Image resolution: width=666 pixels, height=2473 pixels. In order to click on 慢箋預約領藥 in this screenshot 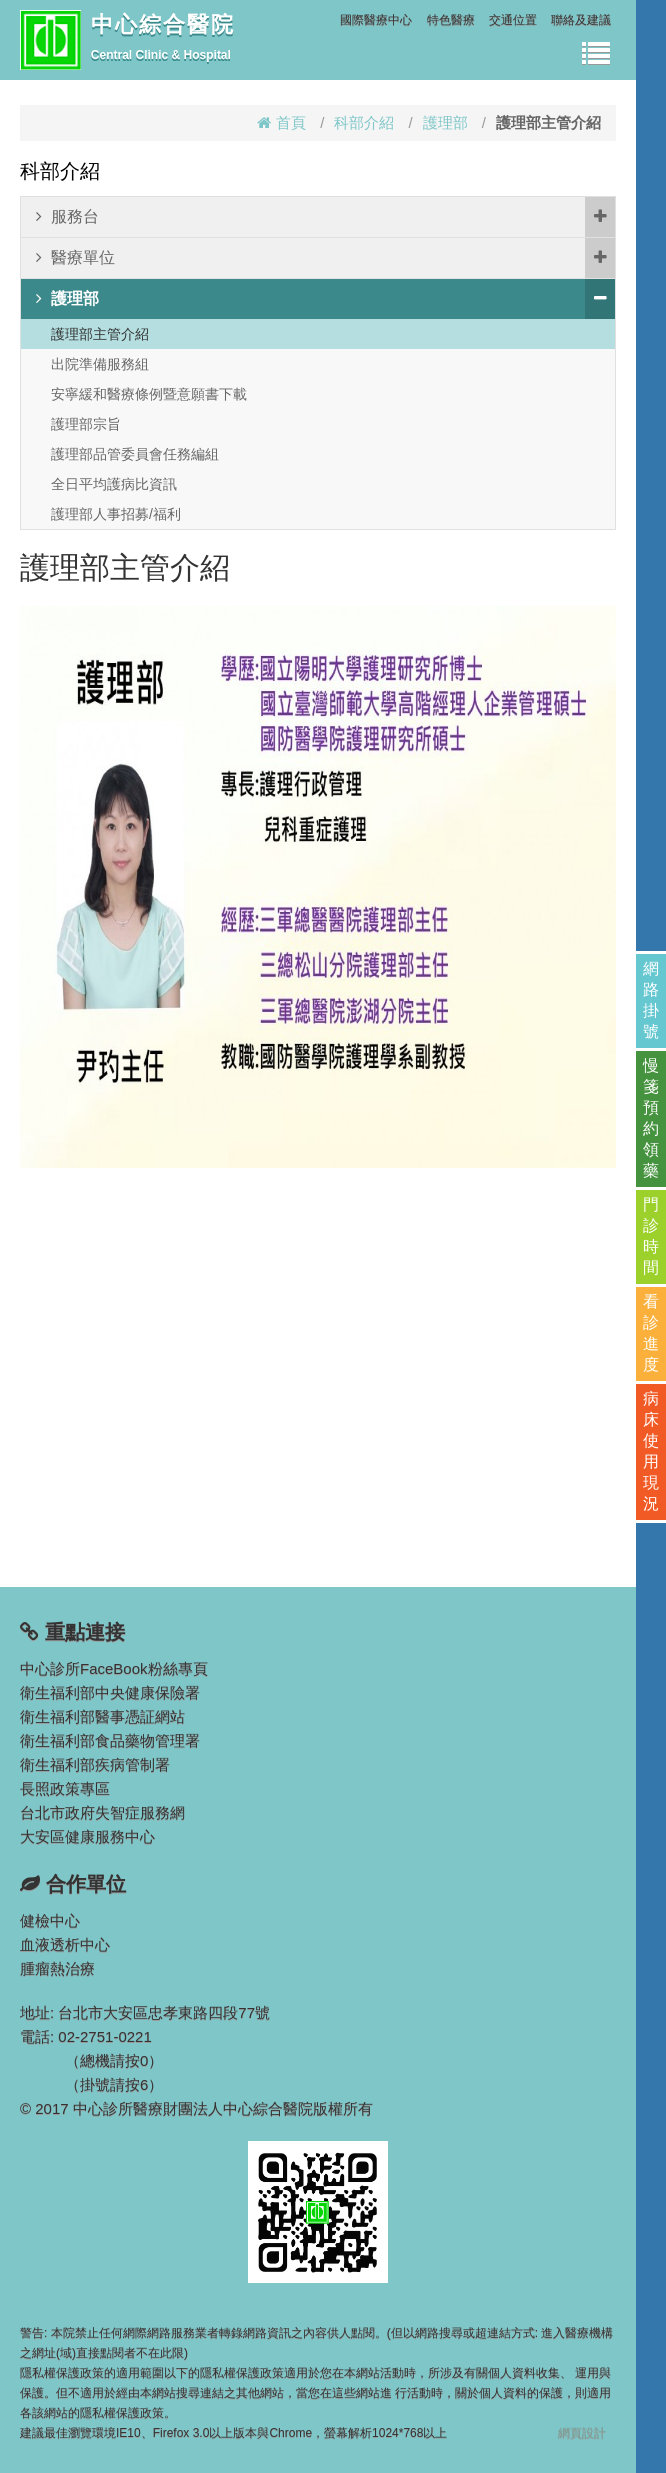, I will do `click(651, 1118)`.